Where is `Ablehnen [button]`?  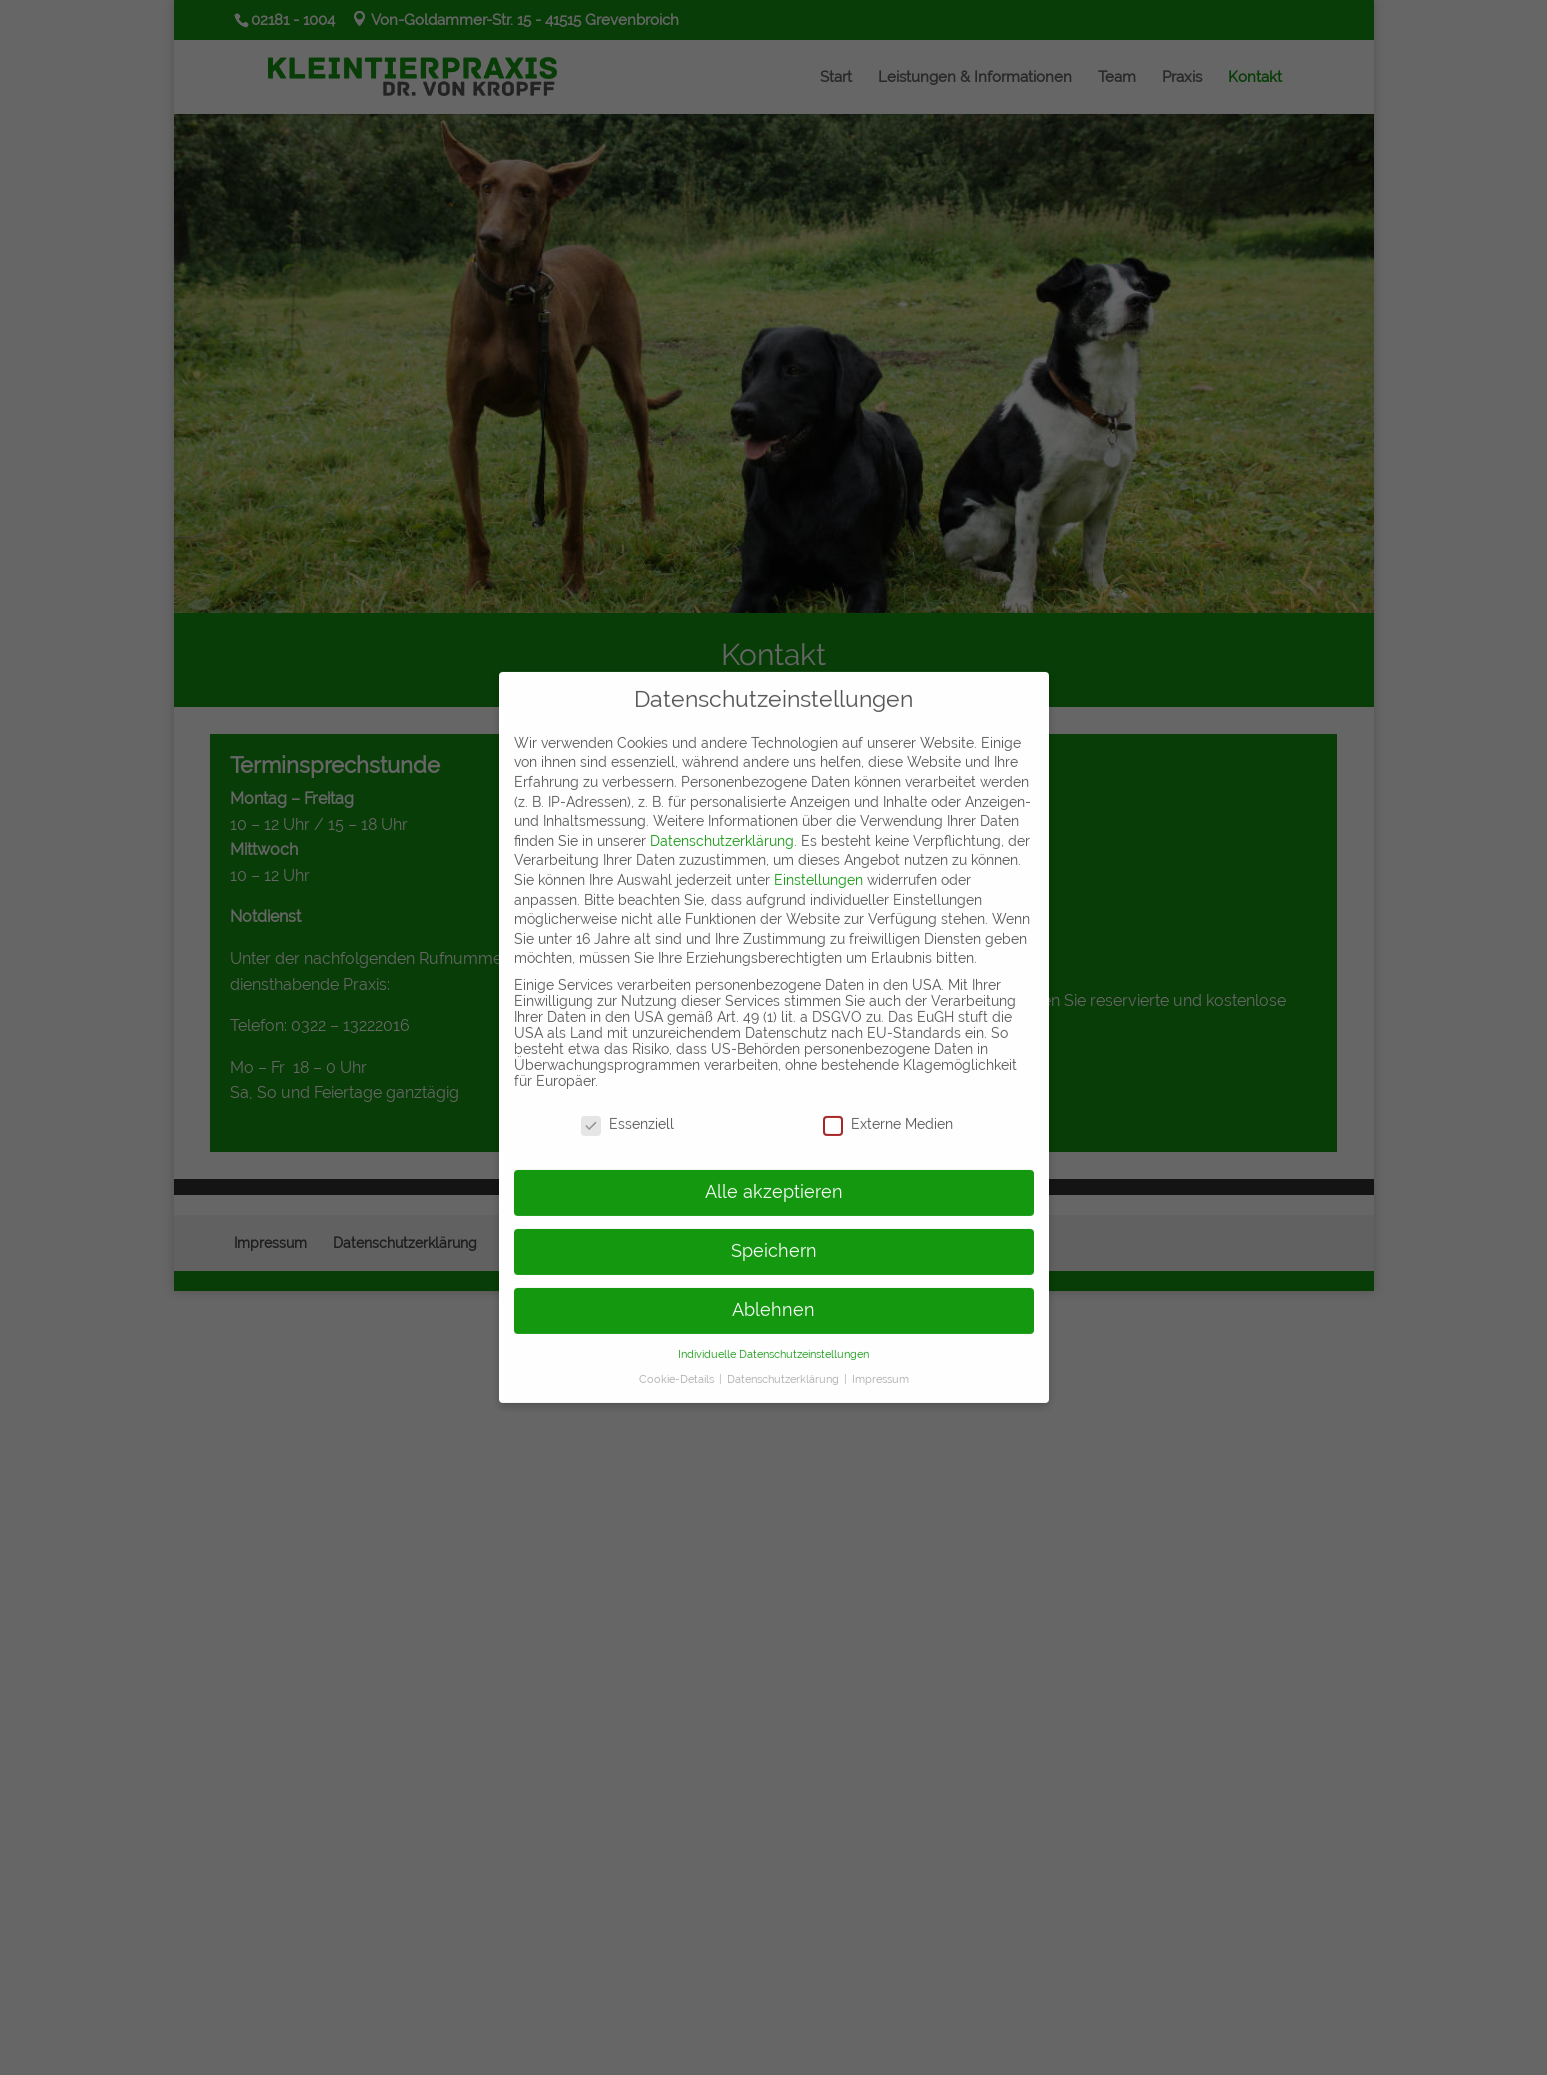
Ablehnen [button] is located at coordinates (773, 1298).